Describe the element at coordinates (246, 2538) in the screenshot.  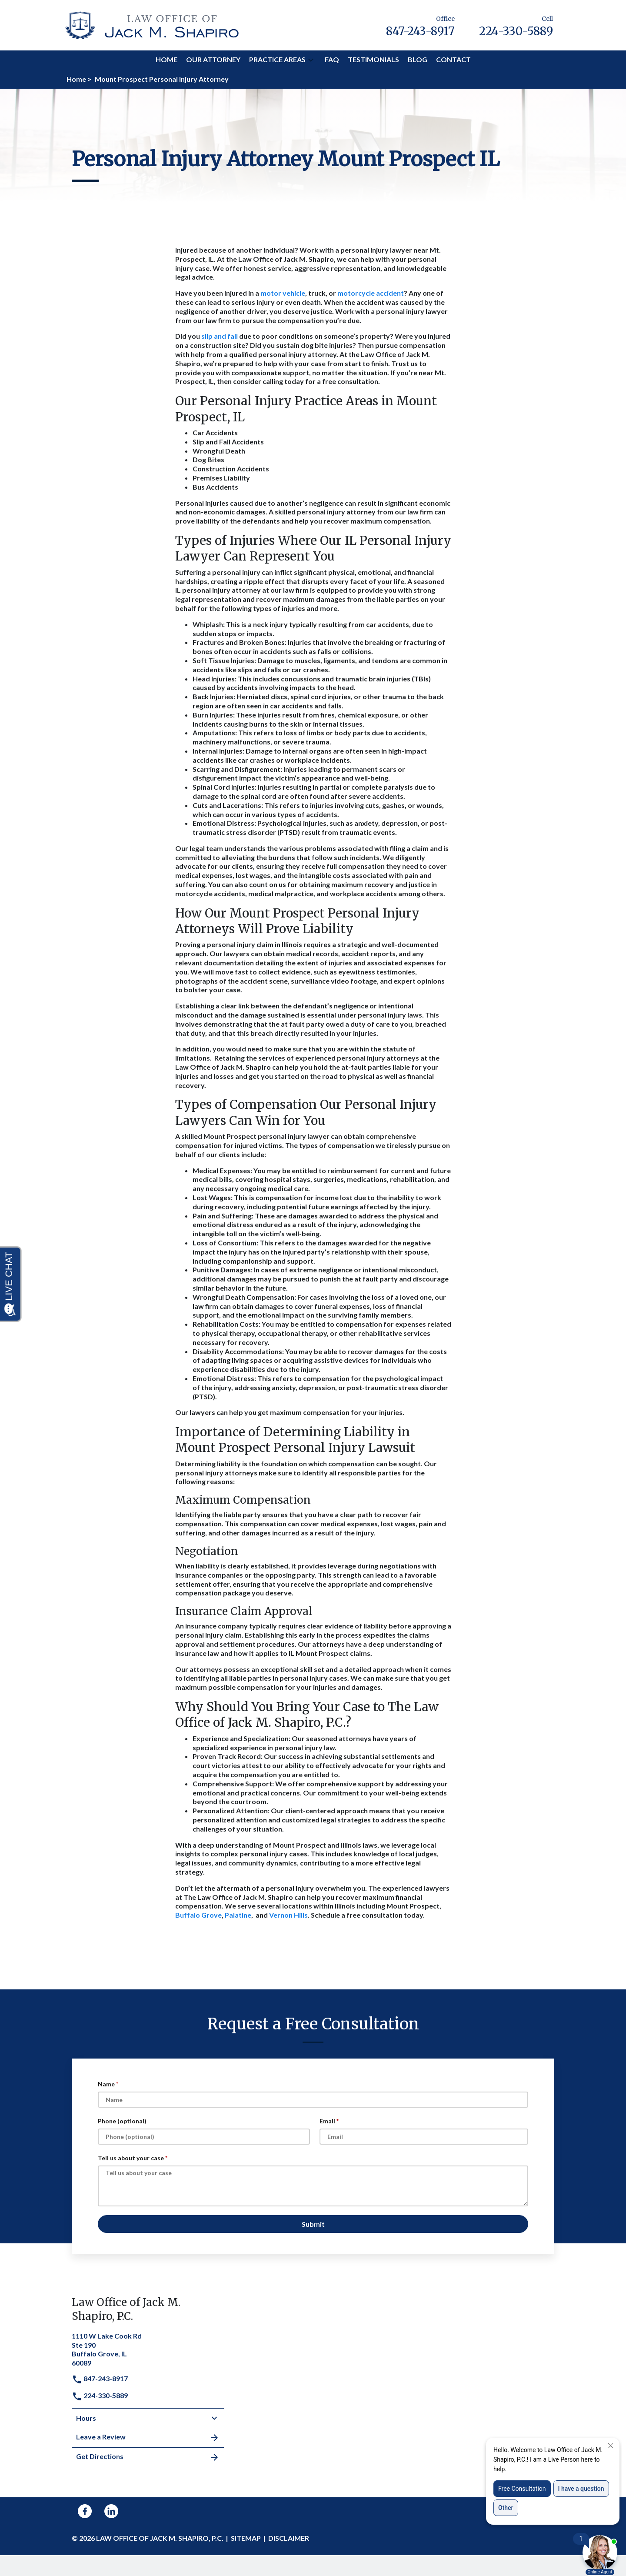
I see `Sitemap [go to sitemap]` at that location.